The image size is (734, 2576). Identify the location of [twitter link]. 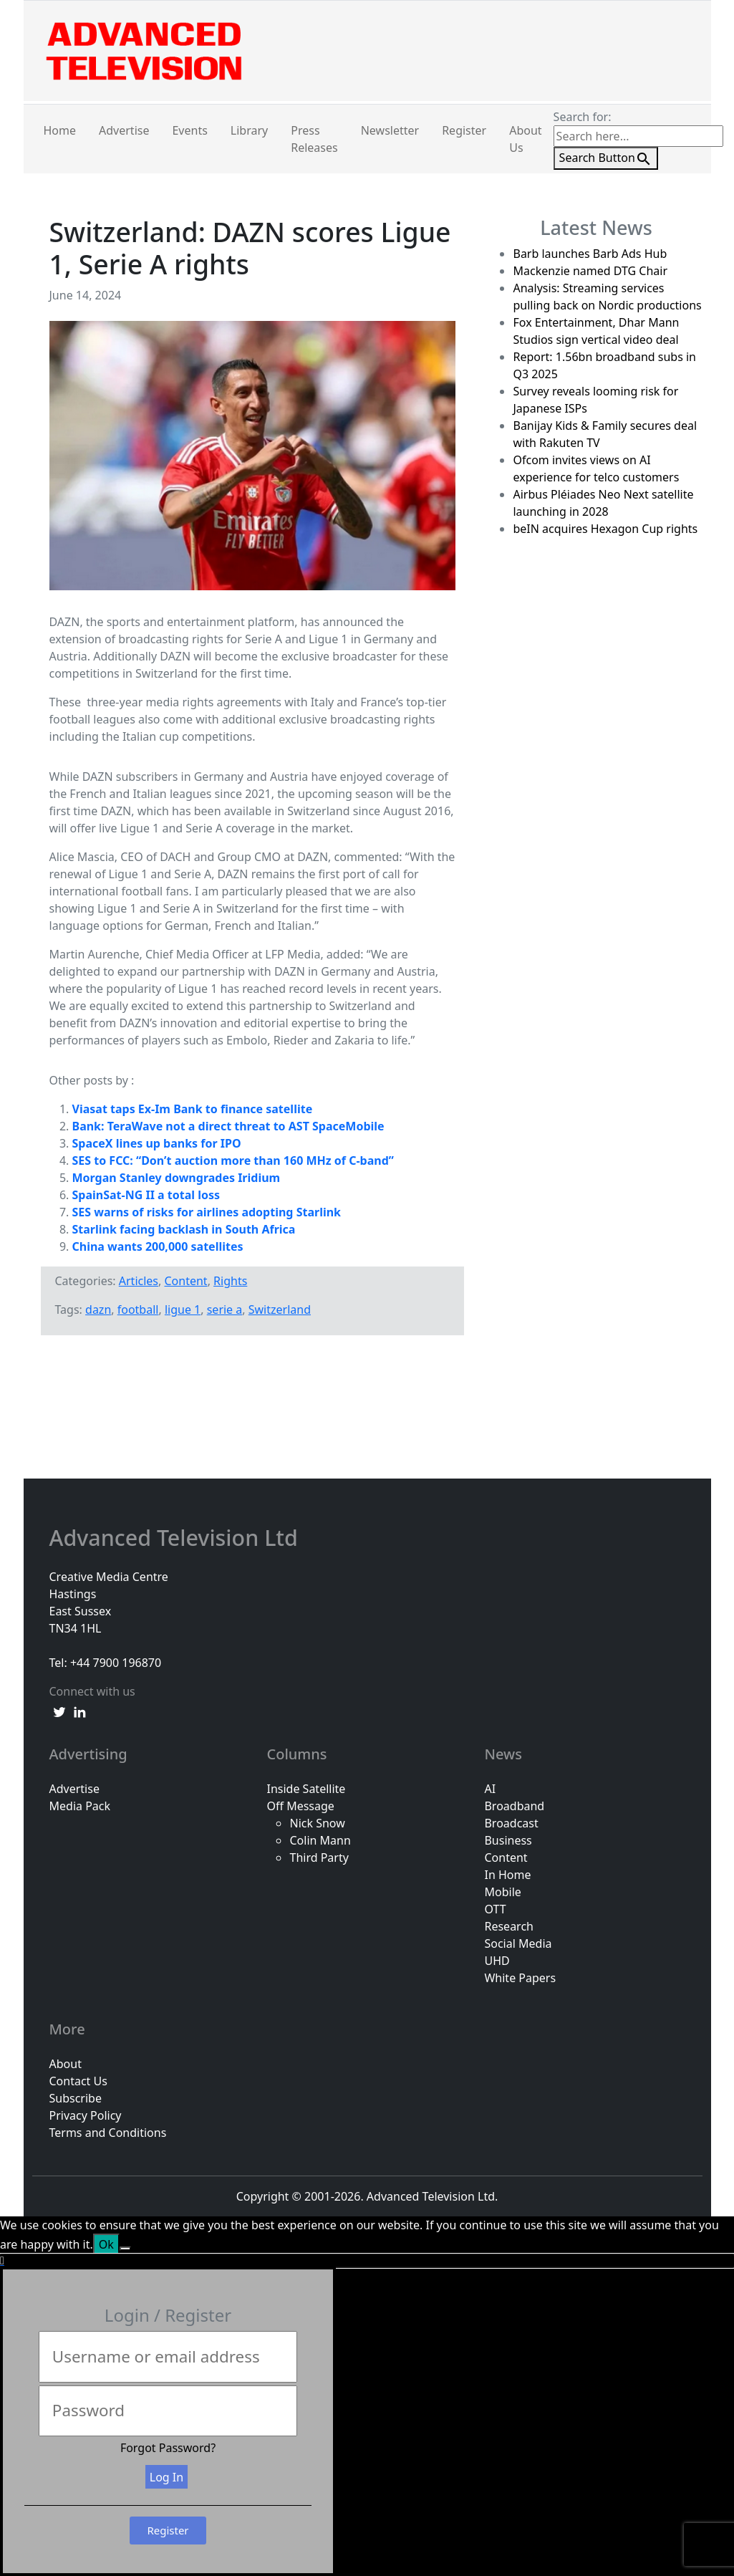
(59, 1711).